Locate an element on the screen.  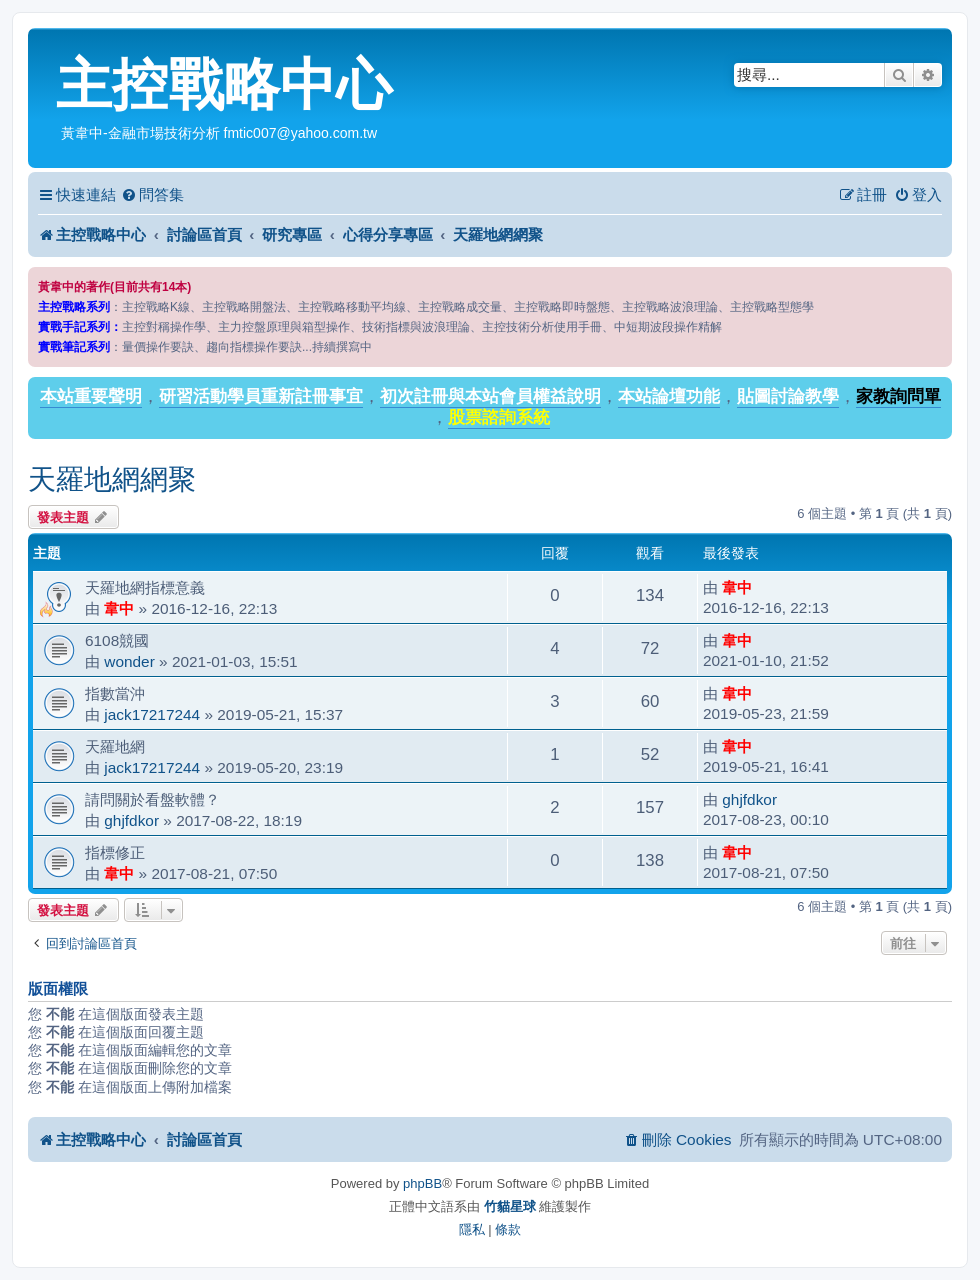
wonder is located at coordinates (129, 661).